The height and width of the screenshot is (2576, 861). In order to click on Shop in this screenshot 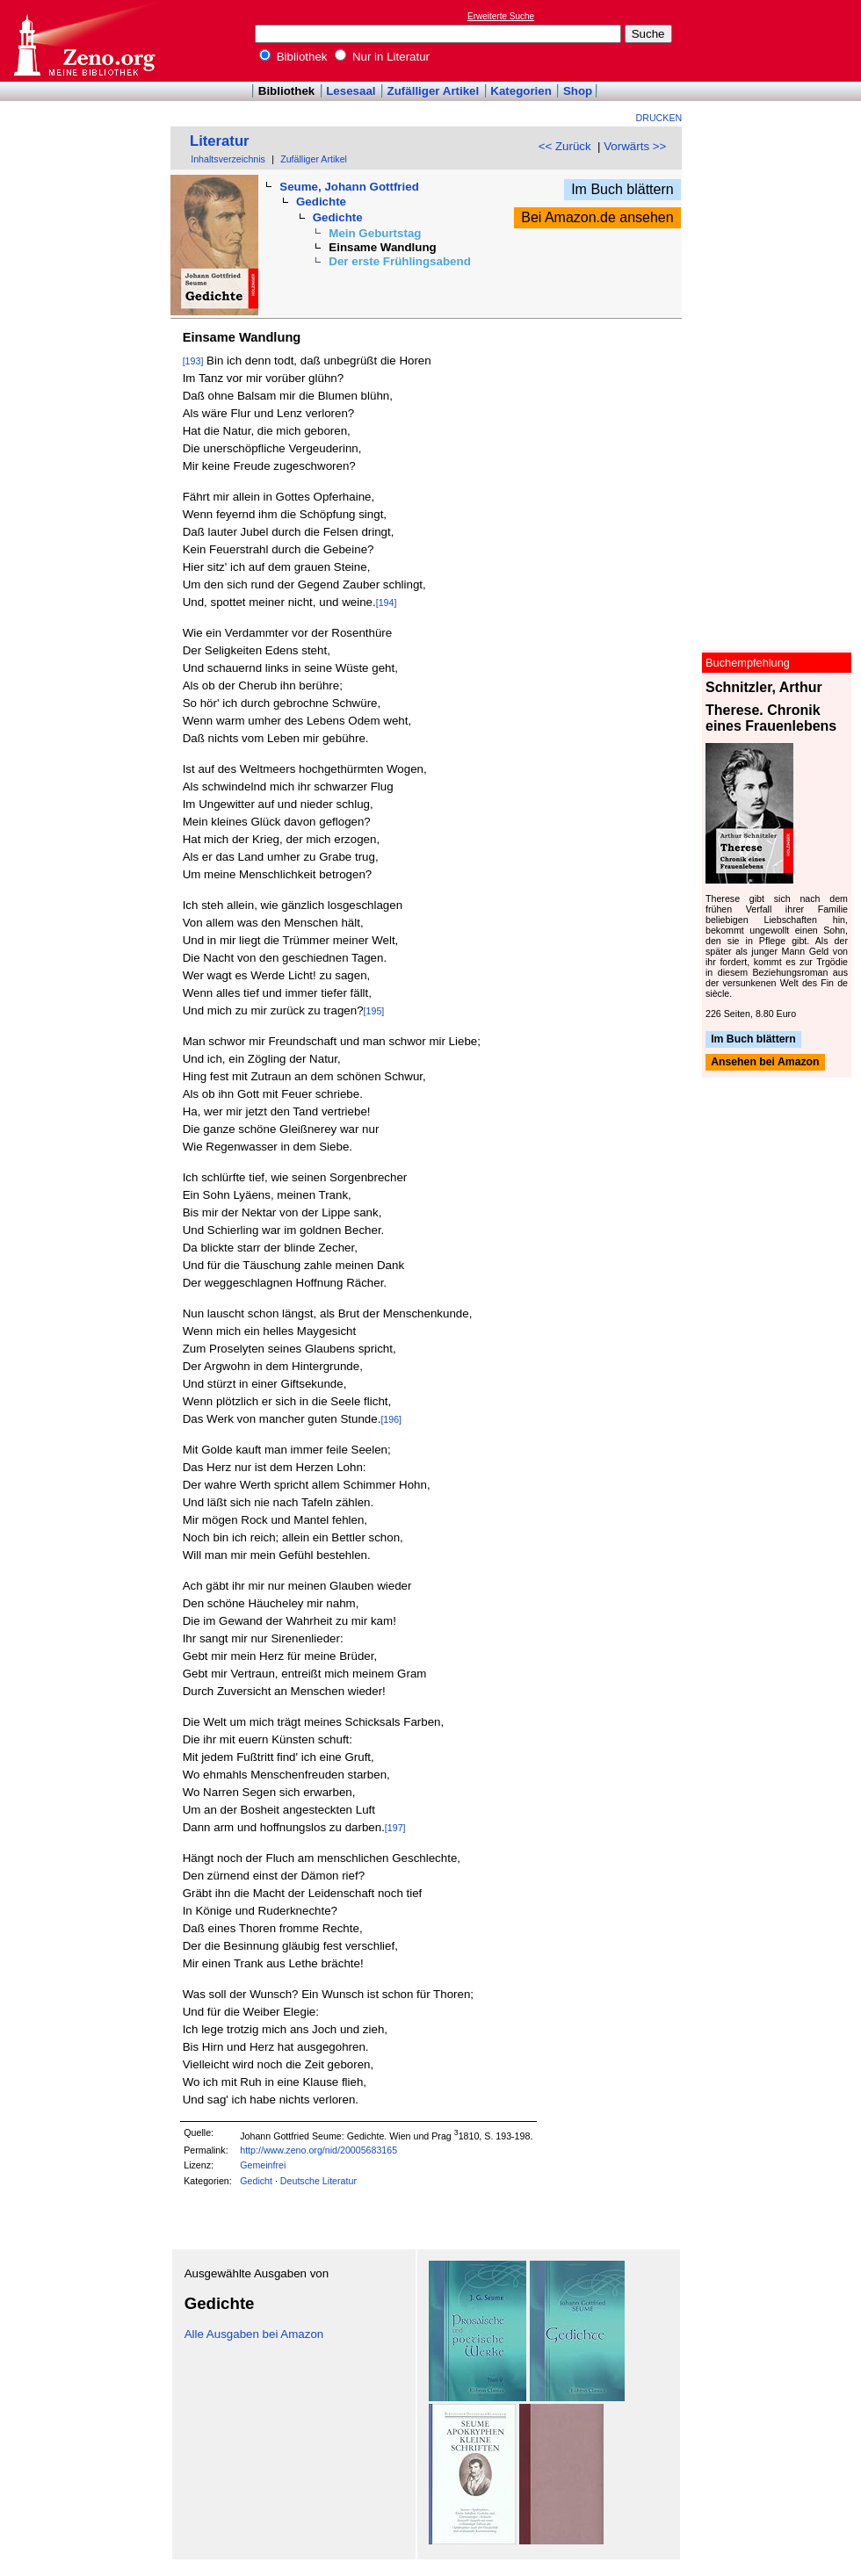, I will do `click(577, 90)`.